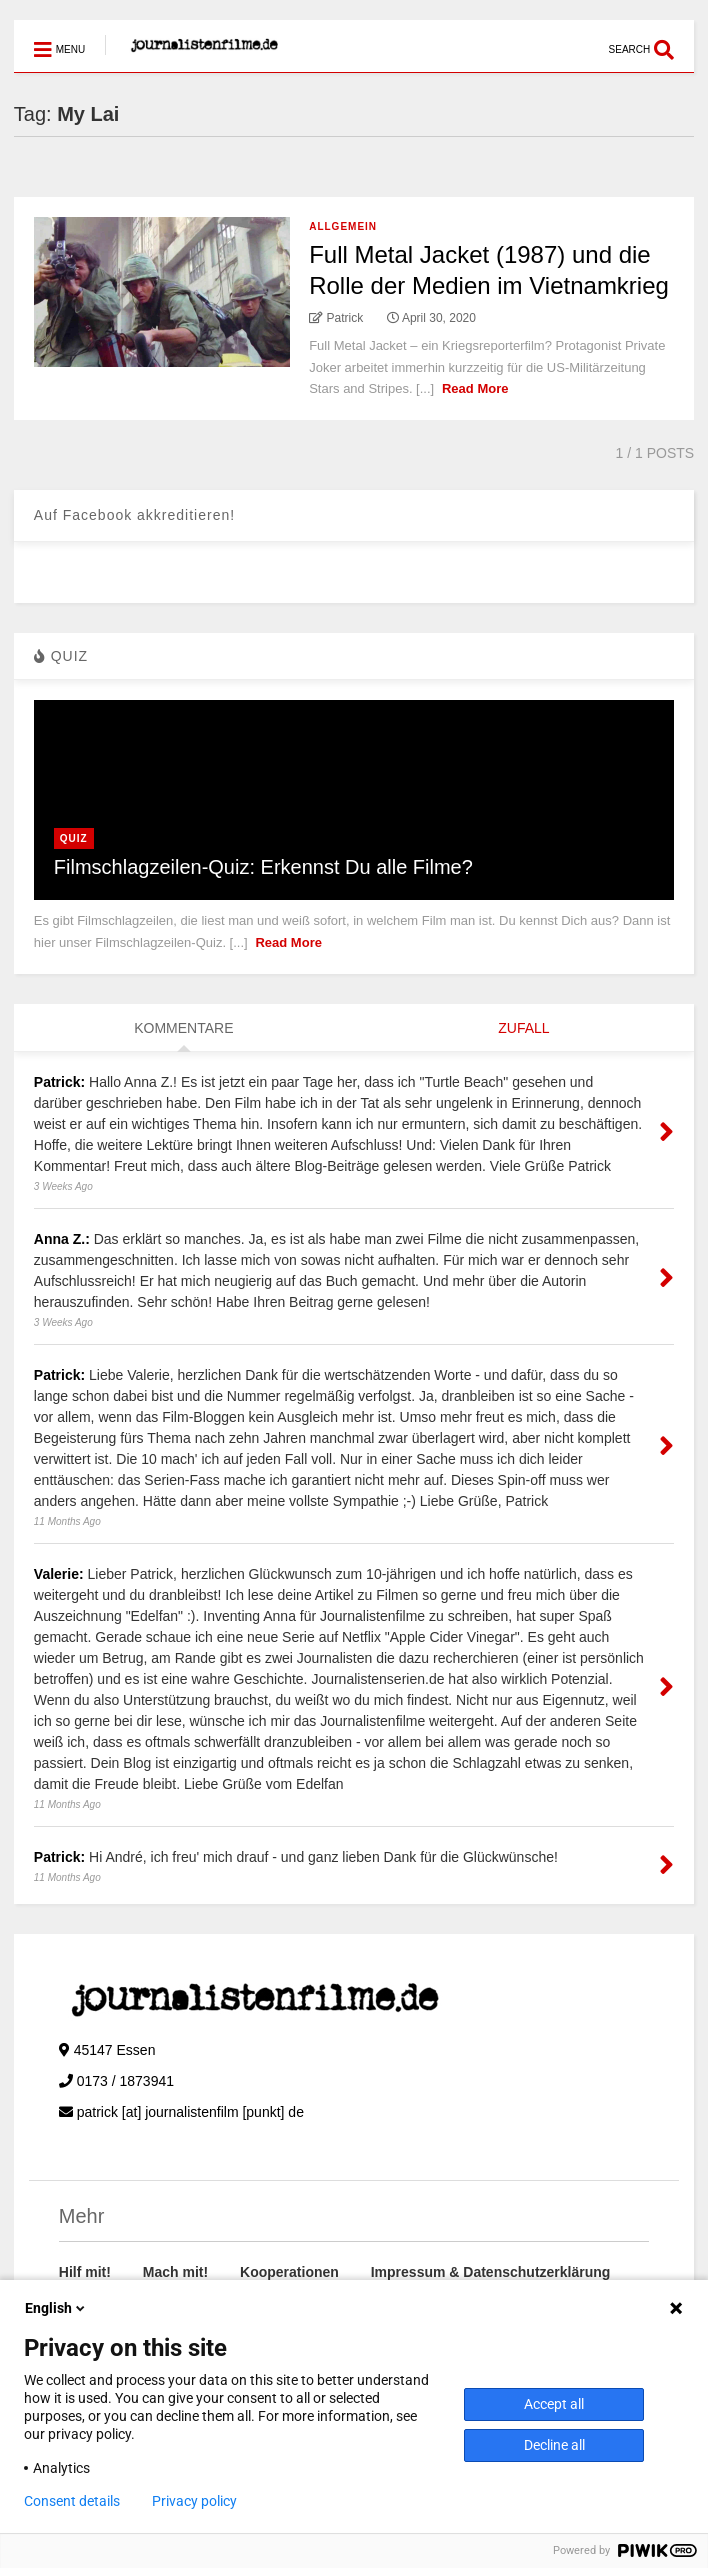 The image size is (708, 2568). Describe the element at coordinates (74, 838) in the screenshot. I see `Quiz` at that location.